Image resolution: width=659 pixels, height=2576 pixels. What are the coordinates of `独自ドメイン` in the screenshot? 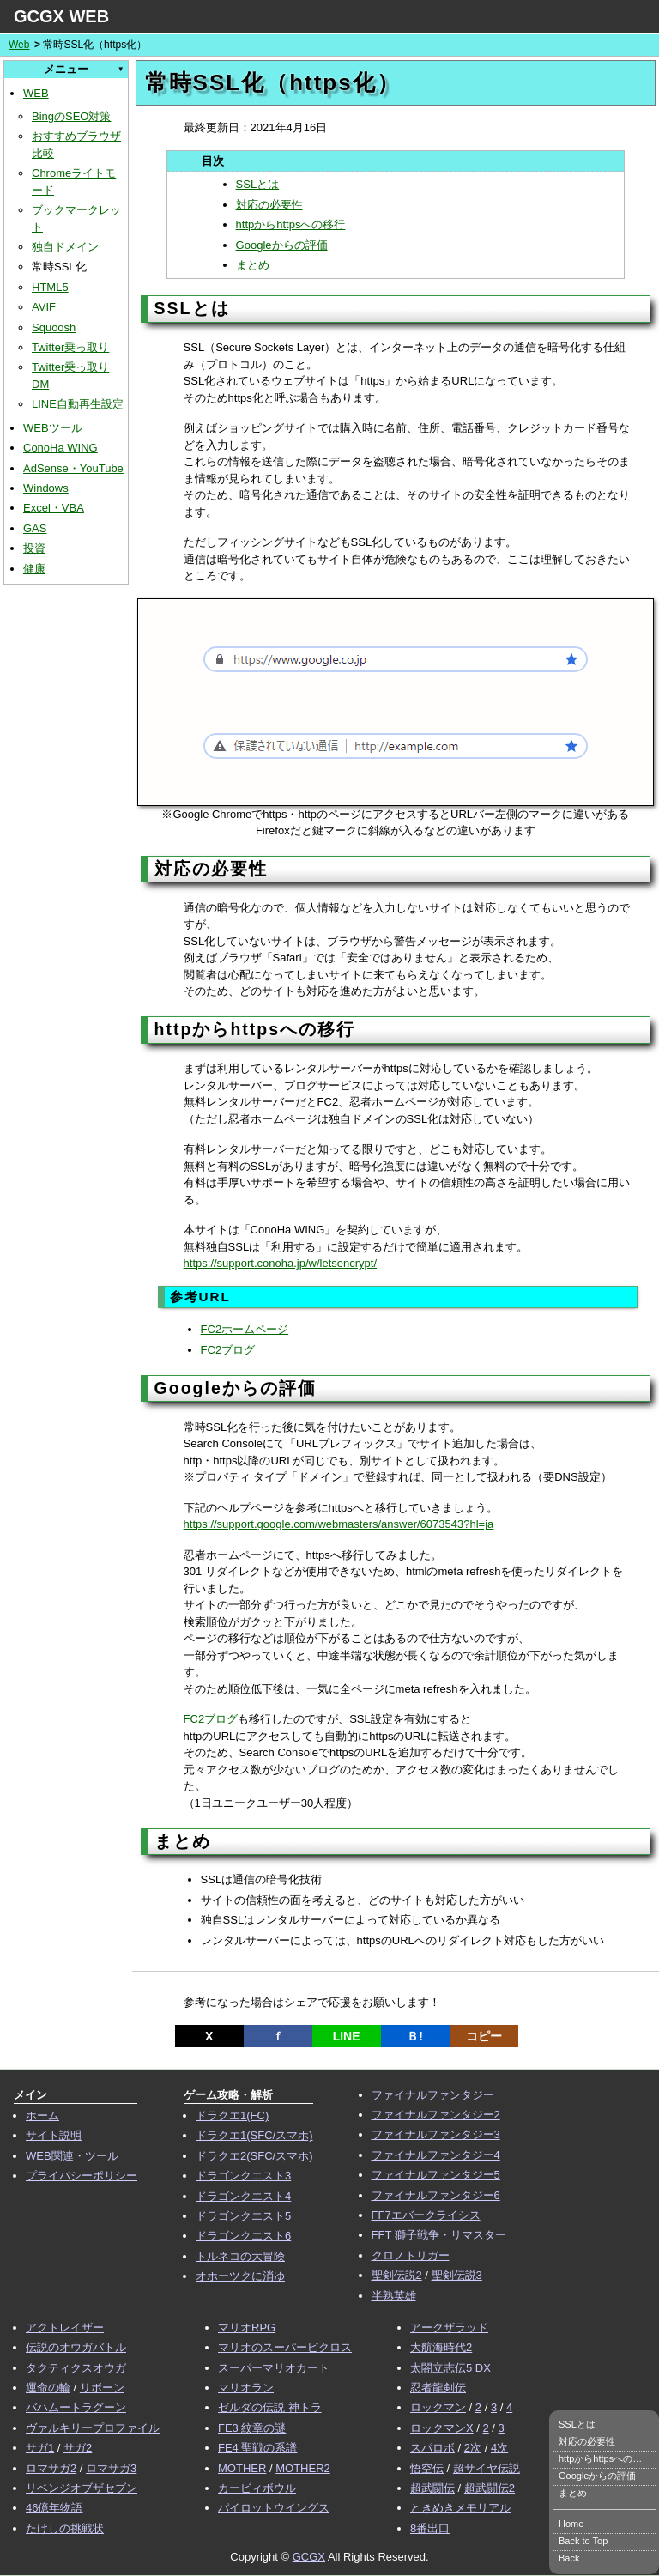 It's located at (65, 246).